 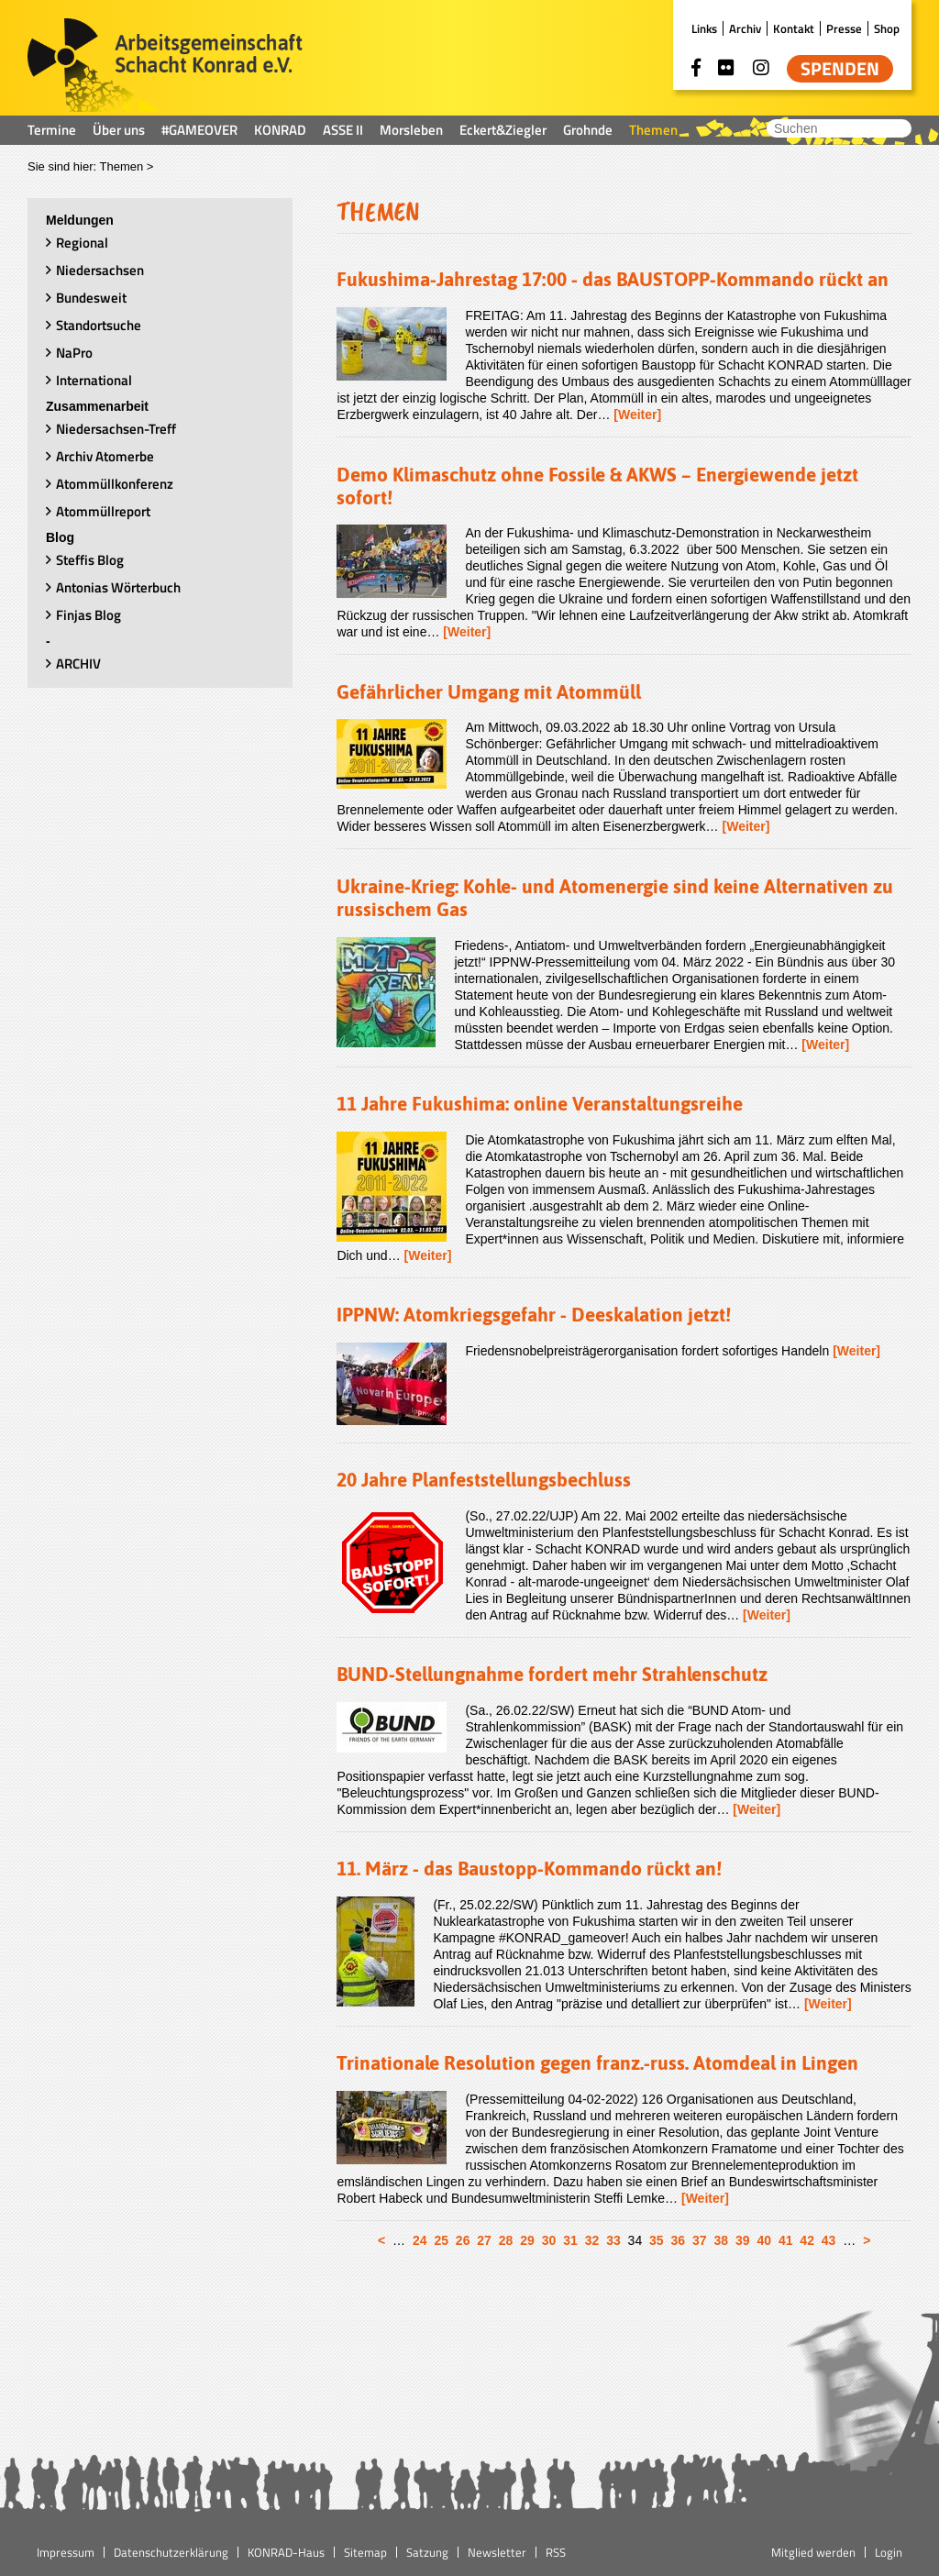 I want to click on 27, so click(x=484, y=2240).